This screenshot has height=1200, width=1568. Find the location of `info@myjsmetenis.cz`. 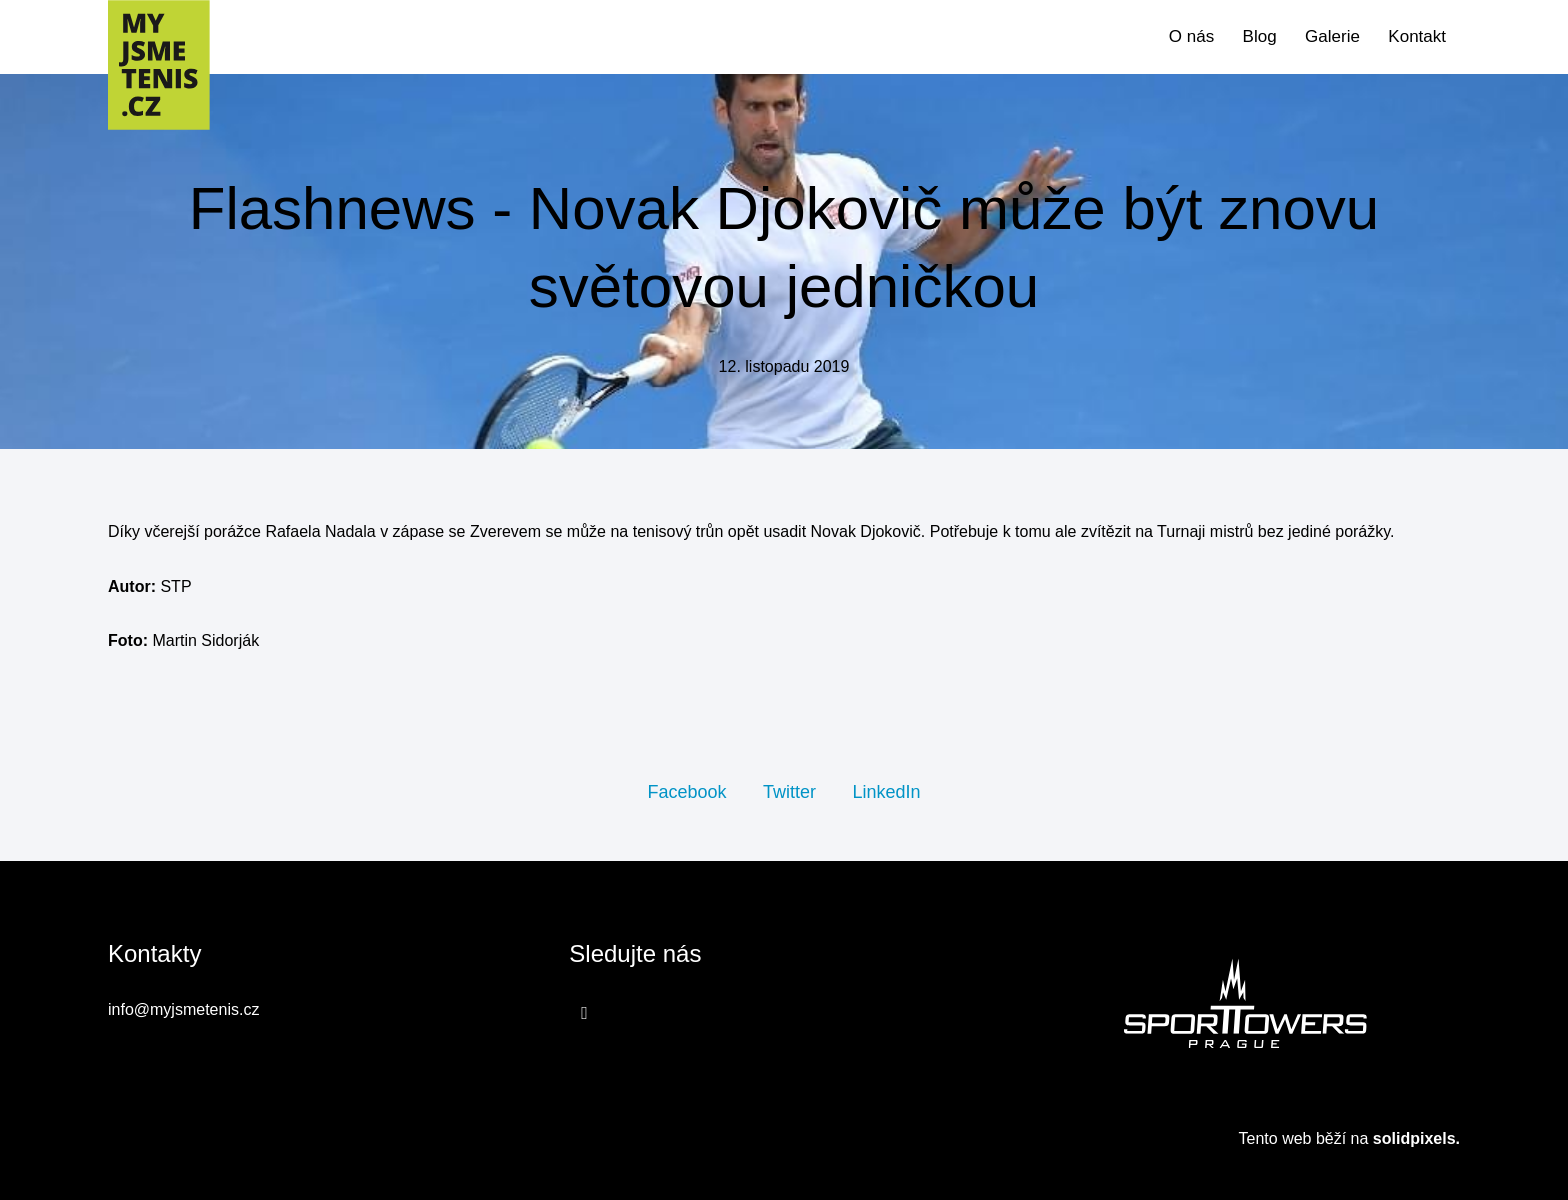

info@myjsmetenis.cz is located at coordinates (183, 1009).